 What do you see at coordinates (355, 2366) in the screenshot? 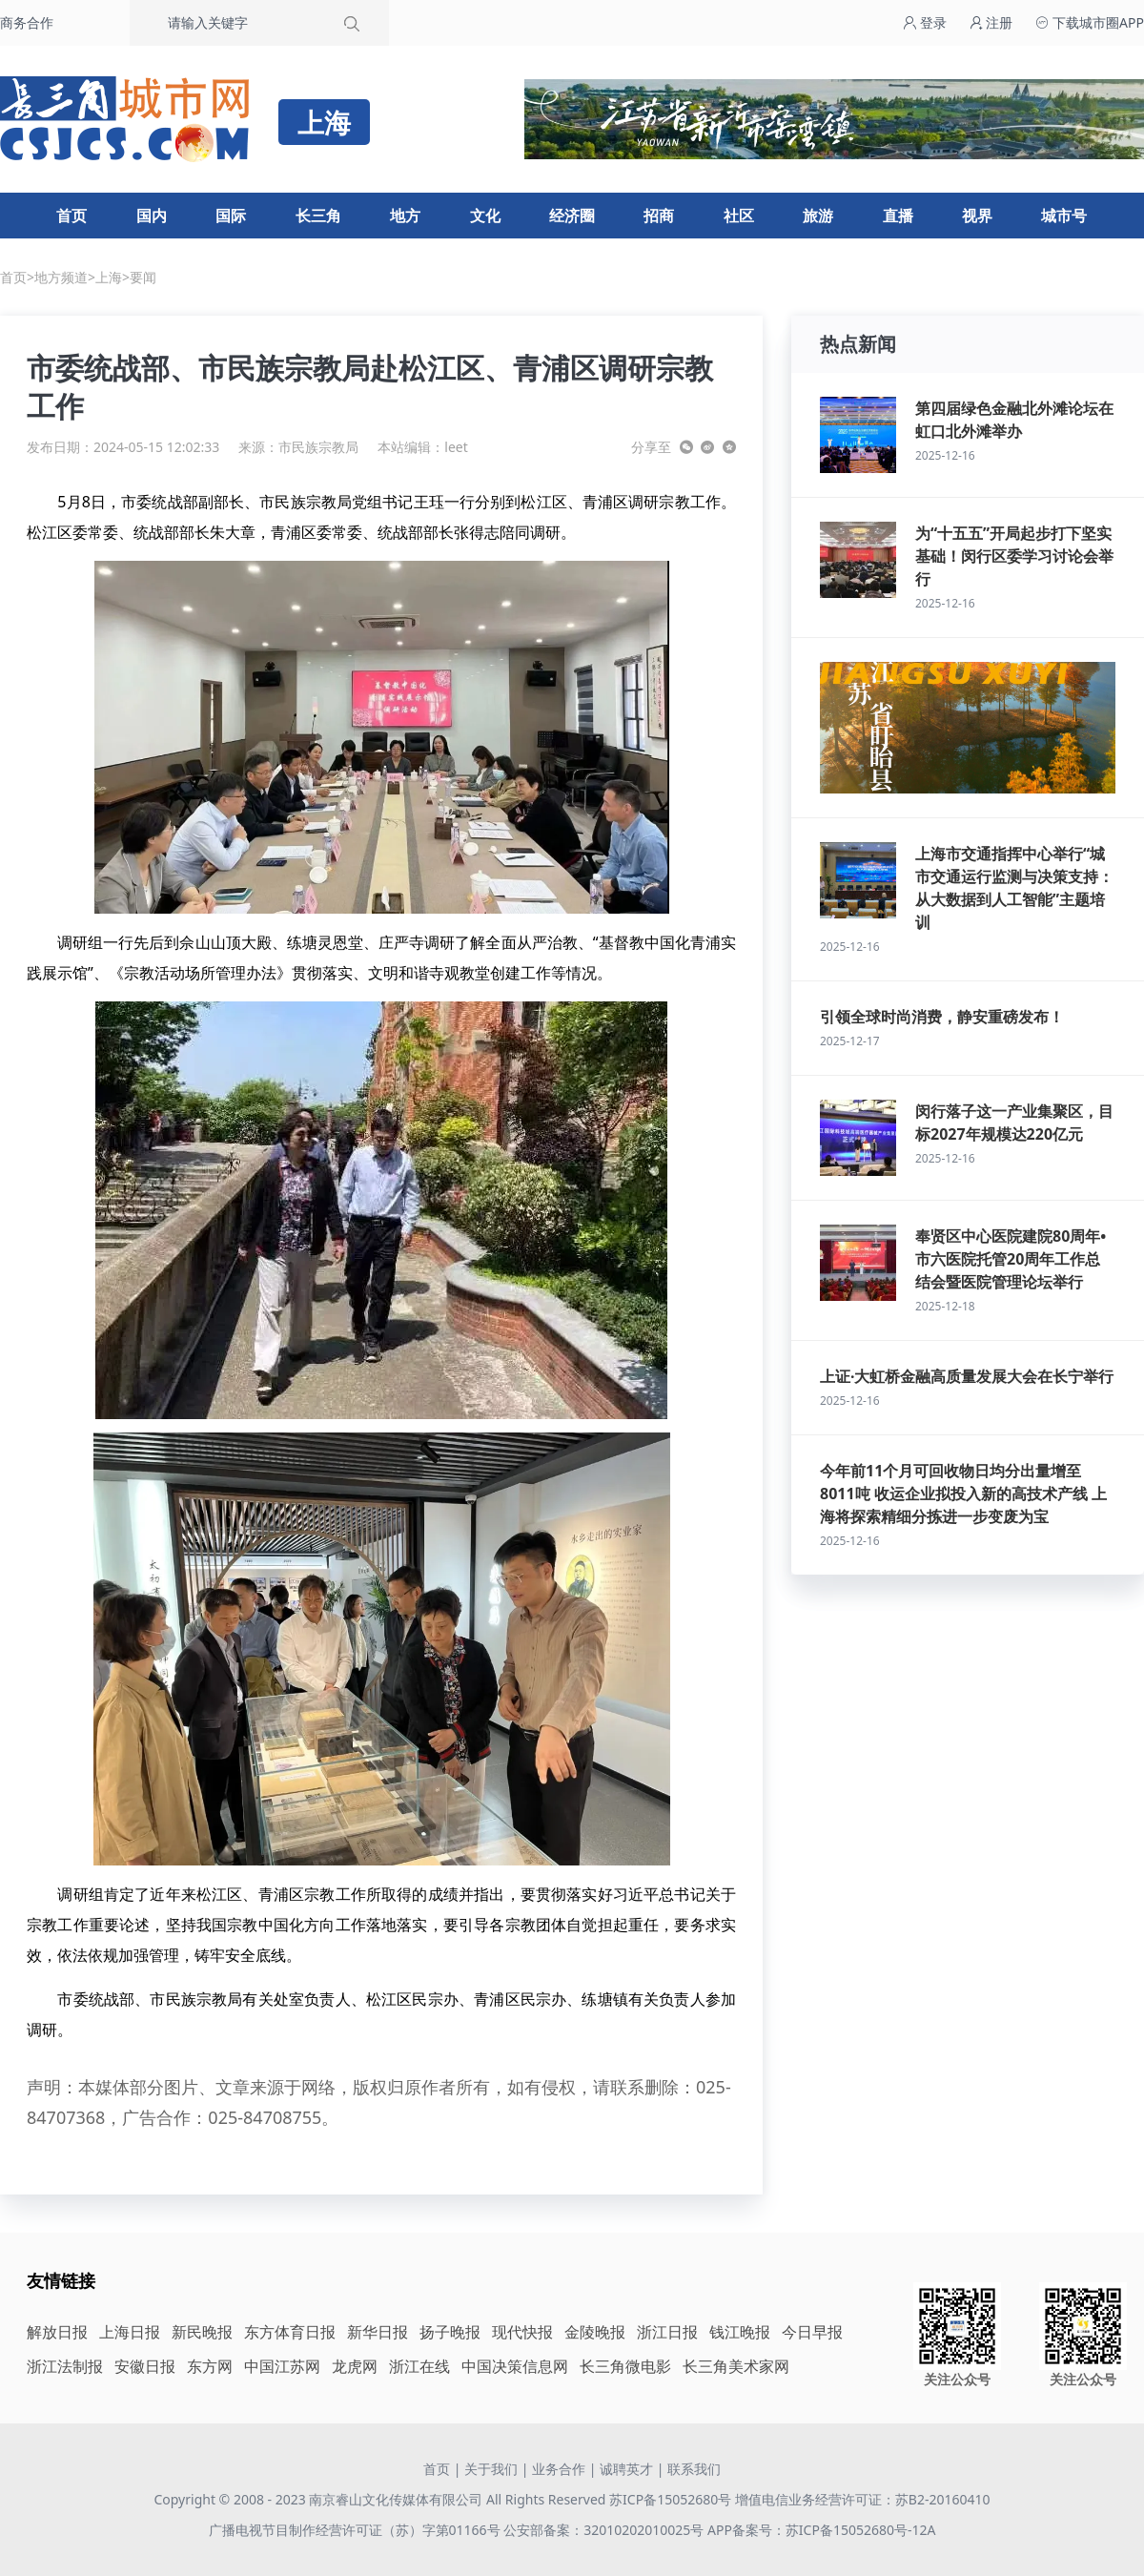
I see `龙虎网` at bounding box center [355, 2366].